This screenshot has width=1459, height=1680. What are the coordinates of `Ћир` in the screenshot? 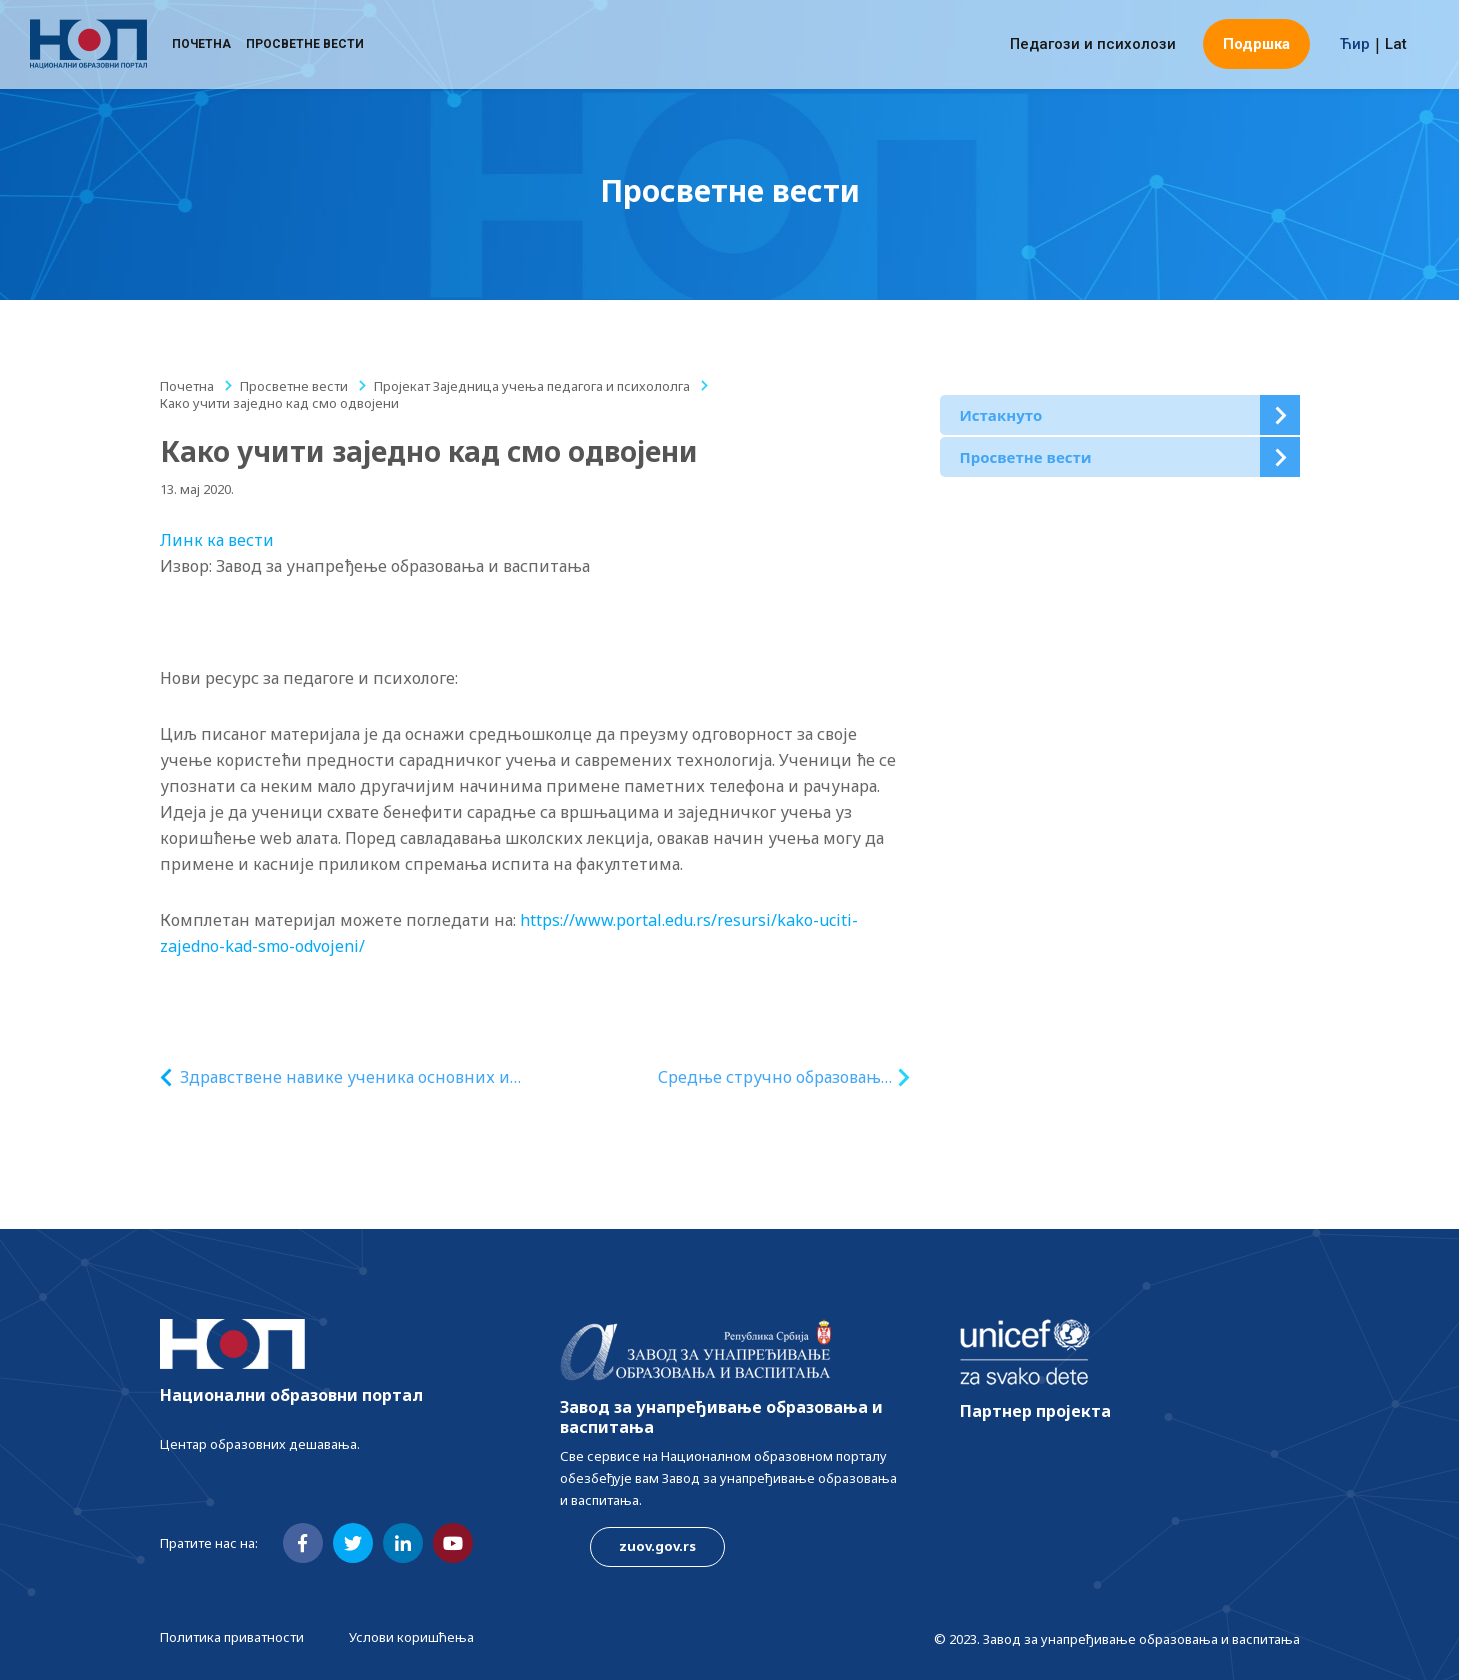 It's located at (1355, 45).